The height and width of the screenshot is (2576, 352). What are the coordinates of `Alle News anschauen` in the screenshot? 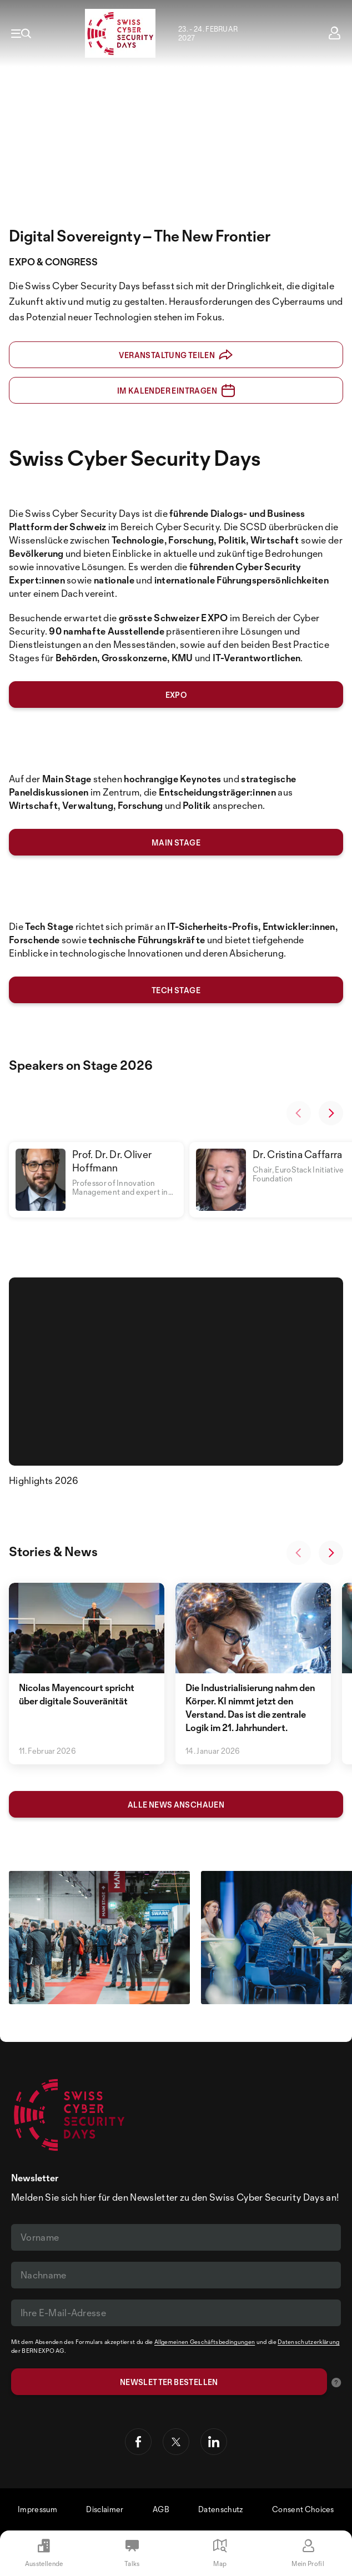 It's located at (176, 1804).